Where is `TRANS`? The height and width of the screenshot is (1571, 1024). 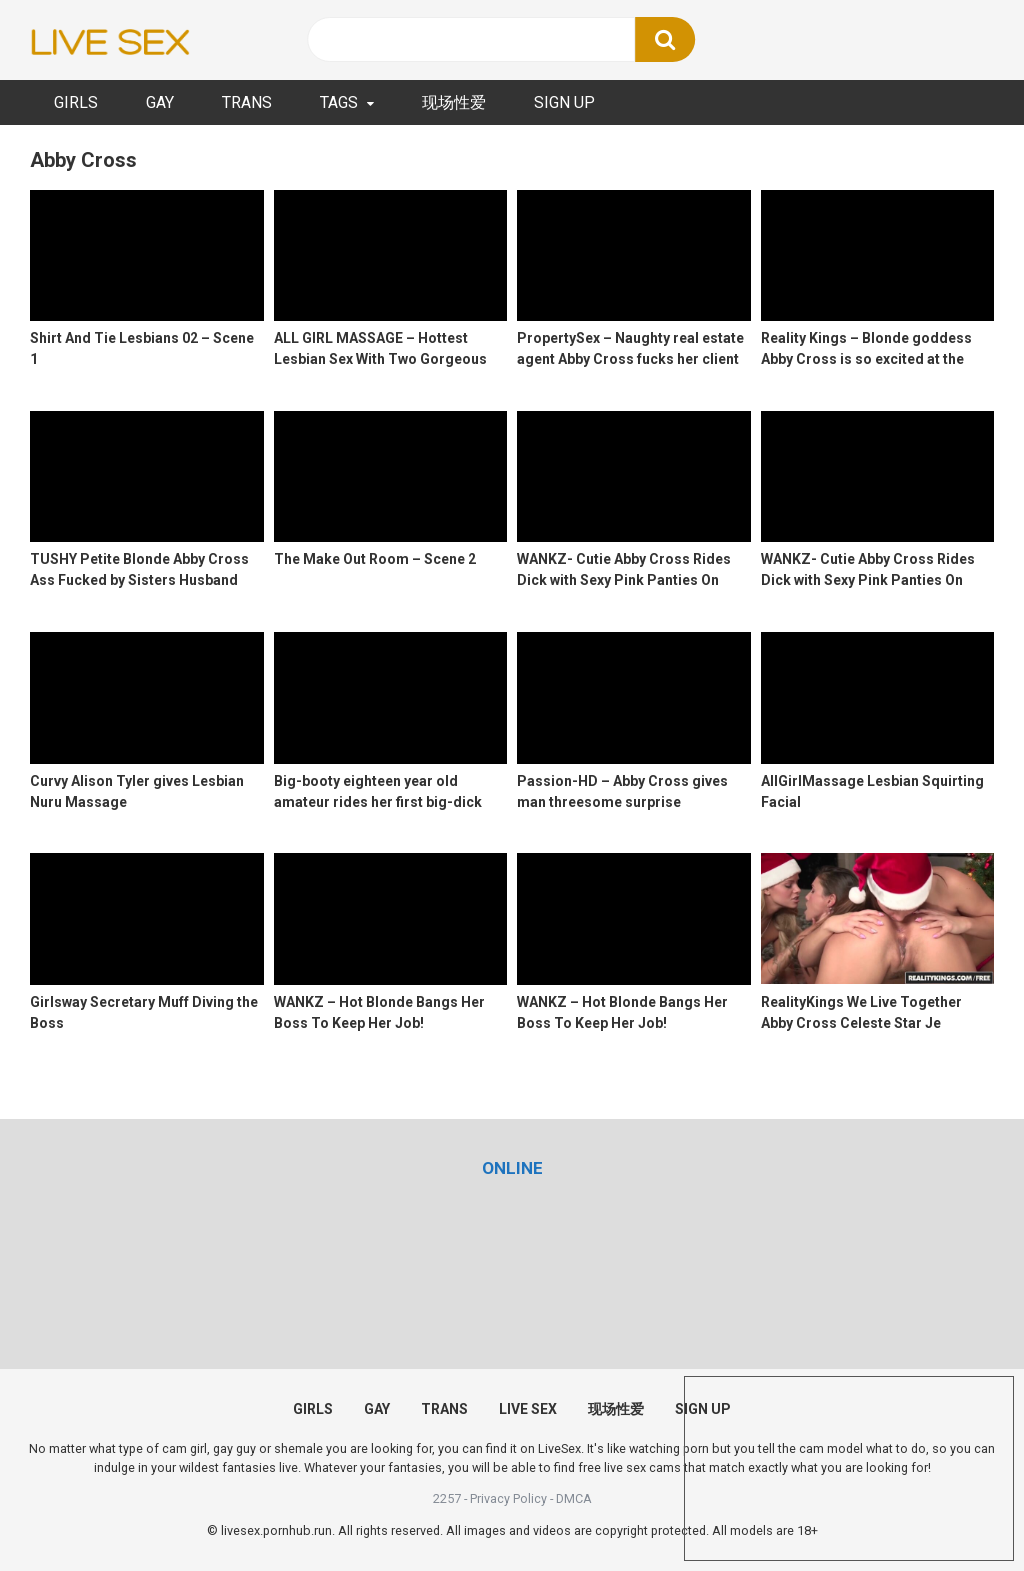 TRANS is located at coordinates (247, 102).